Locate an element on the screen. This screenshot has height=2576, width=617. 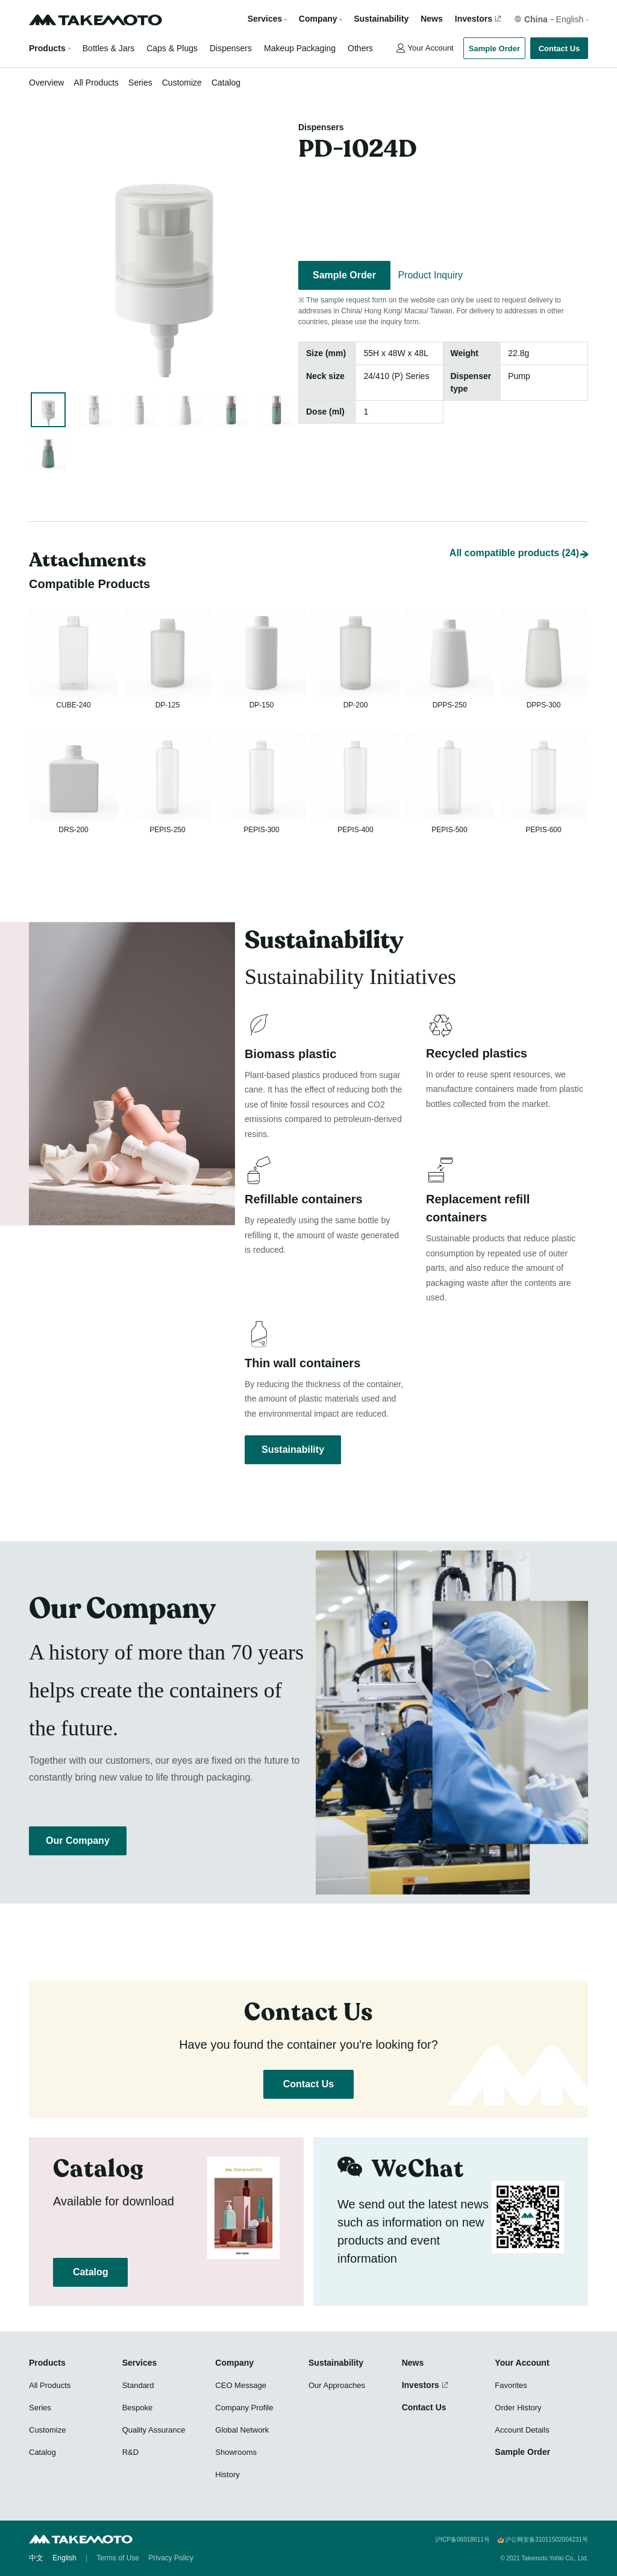
Company Profile is located at coordinates (244, 2407).